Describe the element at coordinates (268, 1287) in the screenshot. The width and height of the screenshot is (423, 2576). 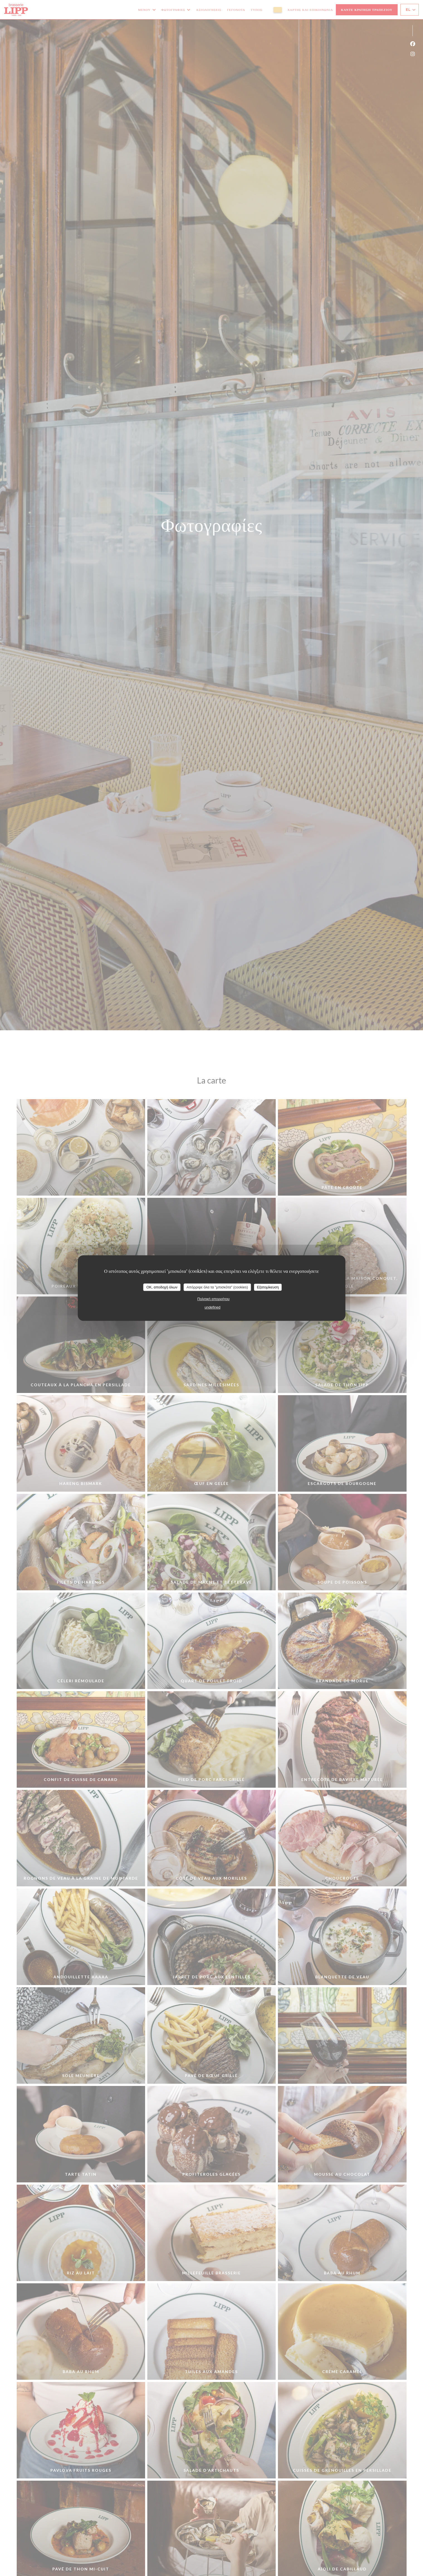
I see `Εξατομίκευση [Εξατομίκευση (modal παράθυρο)]` at that location.